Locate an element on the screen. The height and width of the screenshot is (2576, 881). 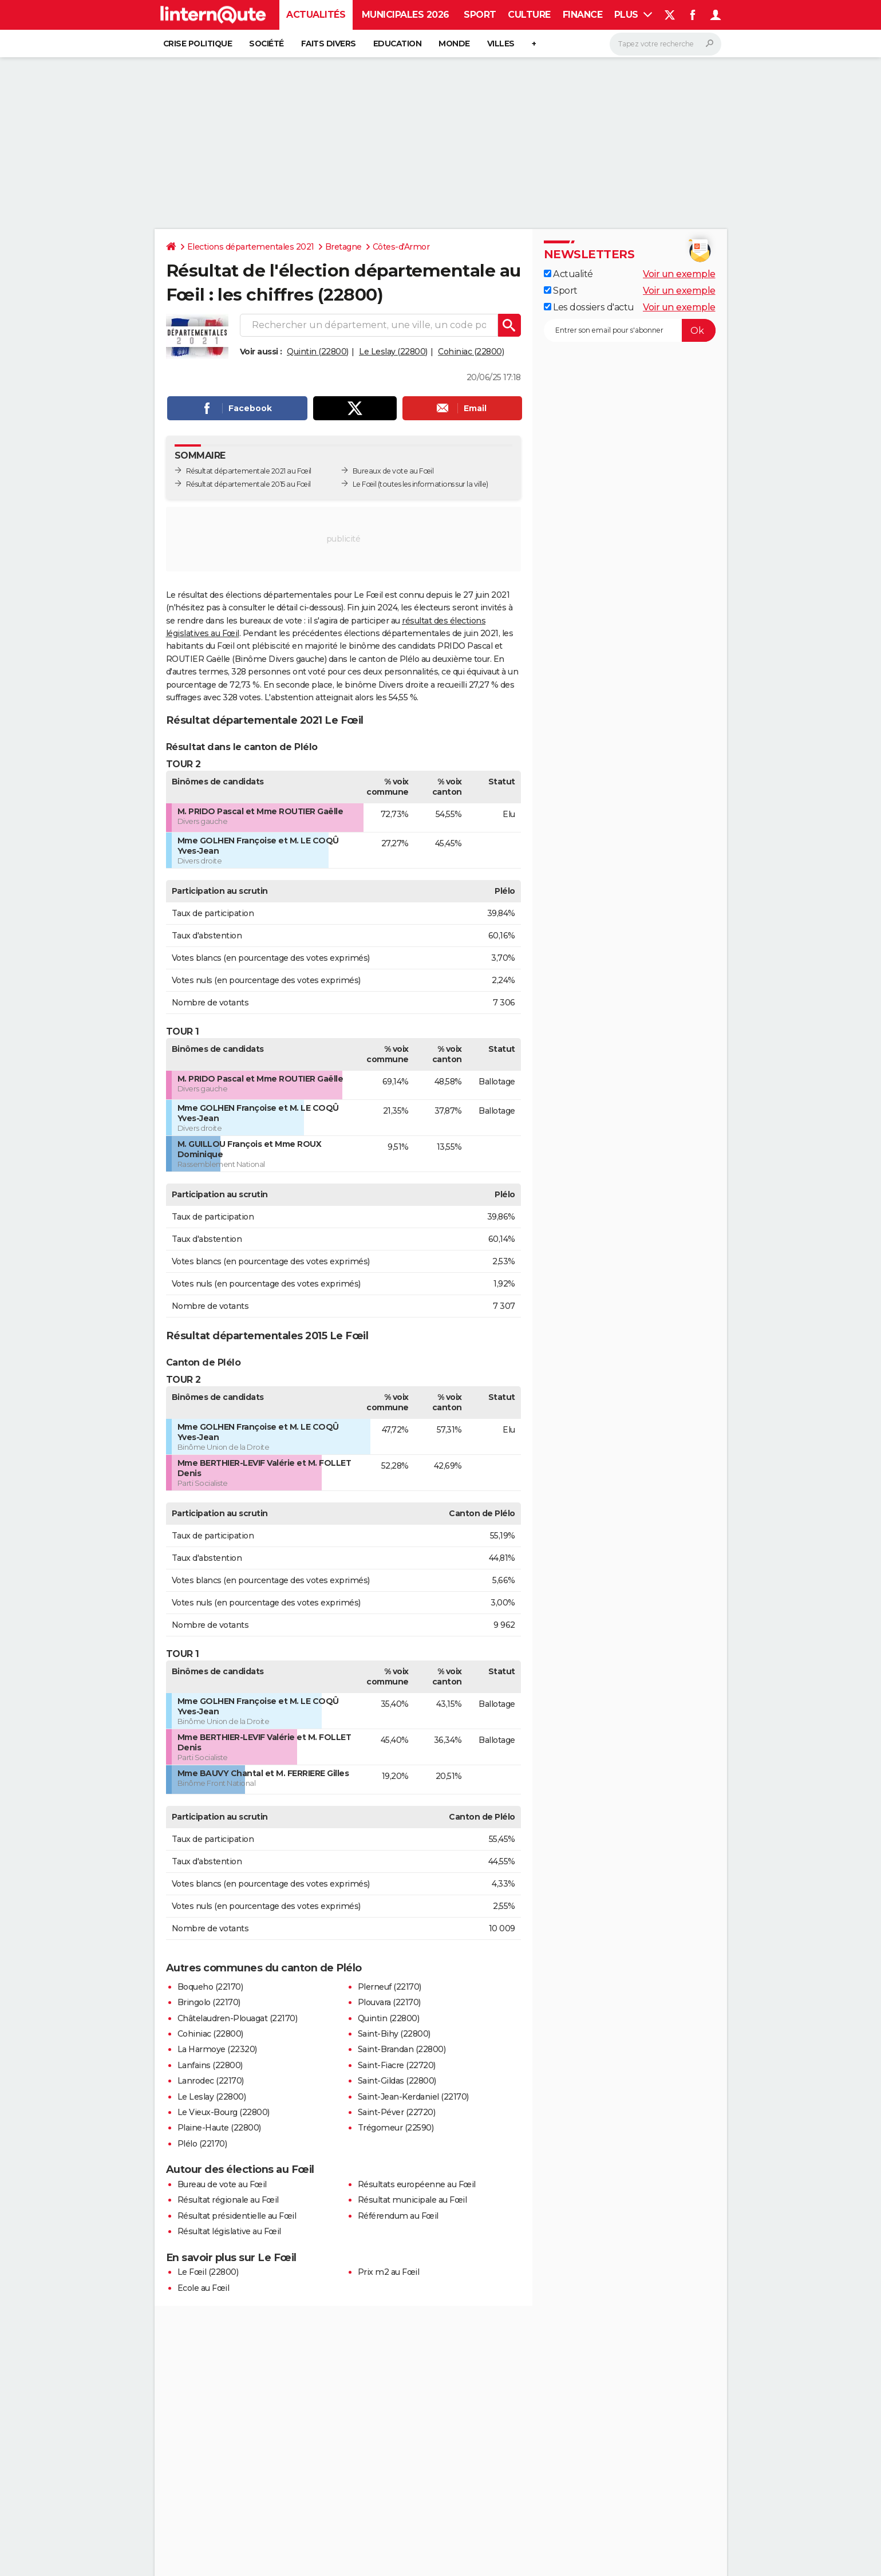
Bureau de vote au Fœil is located at coordinates (222, 2184).